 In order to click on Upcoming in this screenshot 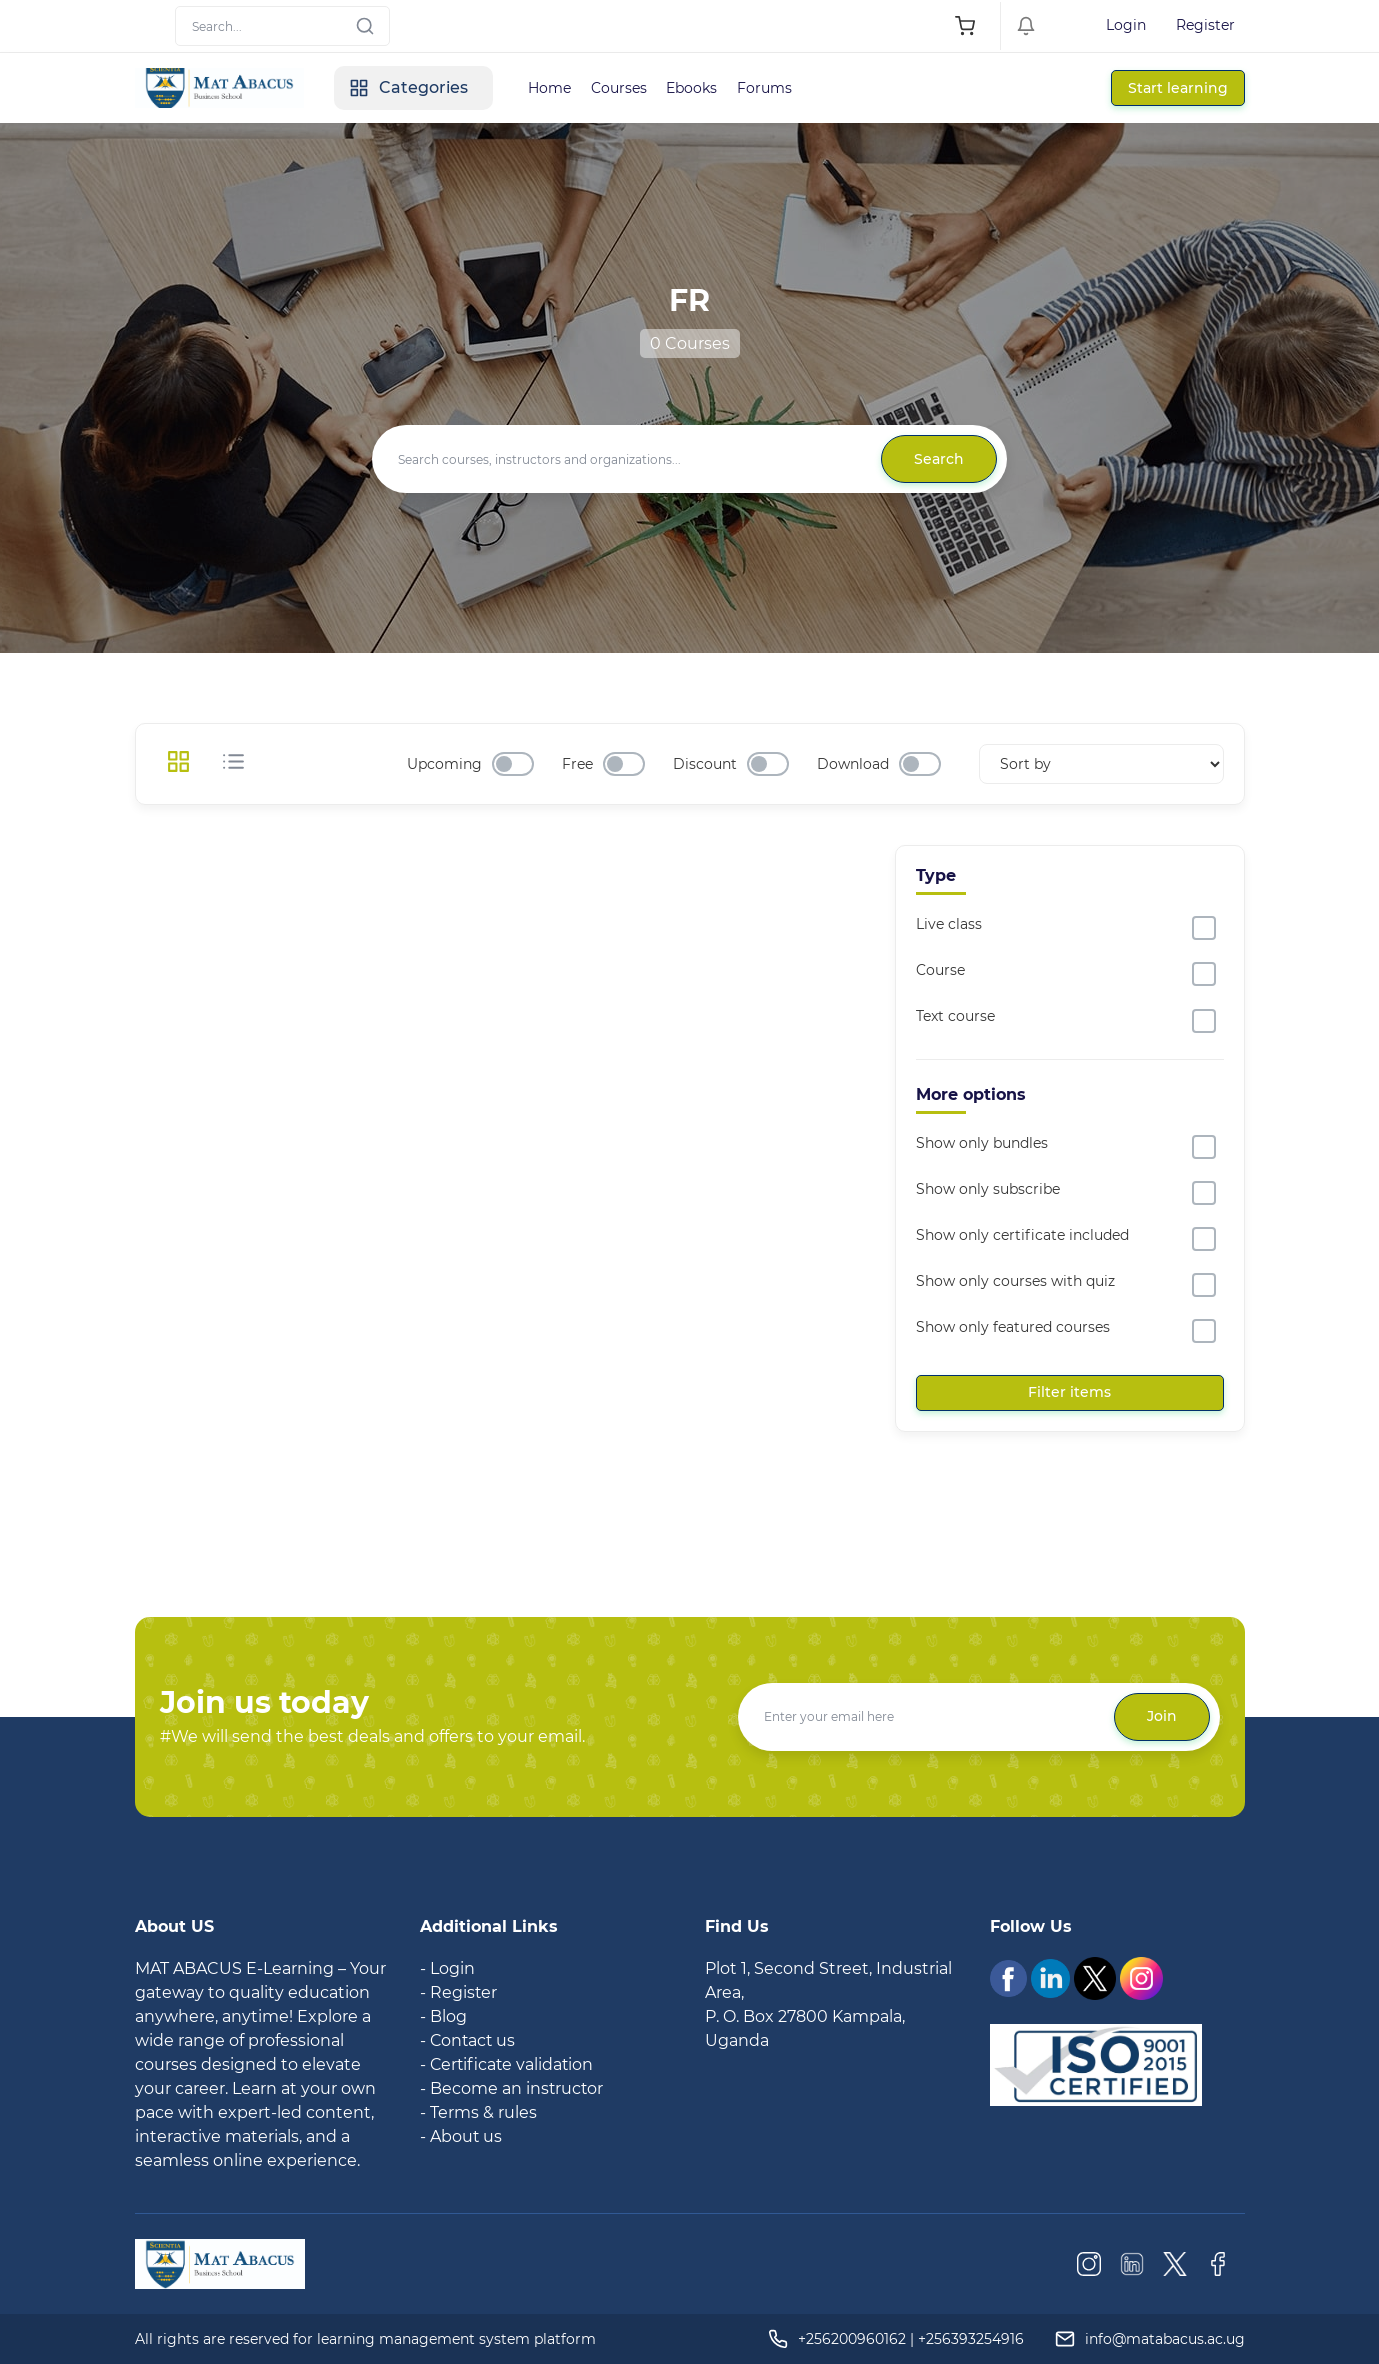, I will do `click(444, 764)`.